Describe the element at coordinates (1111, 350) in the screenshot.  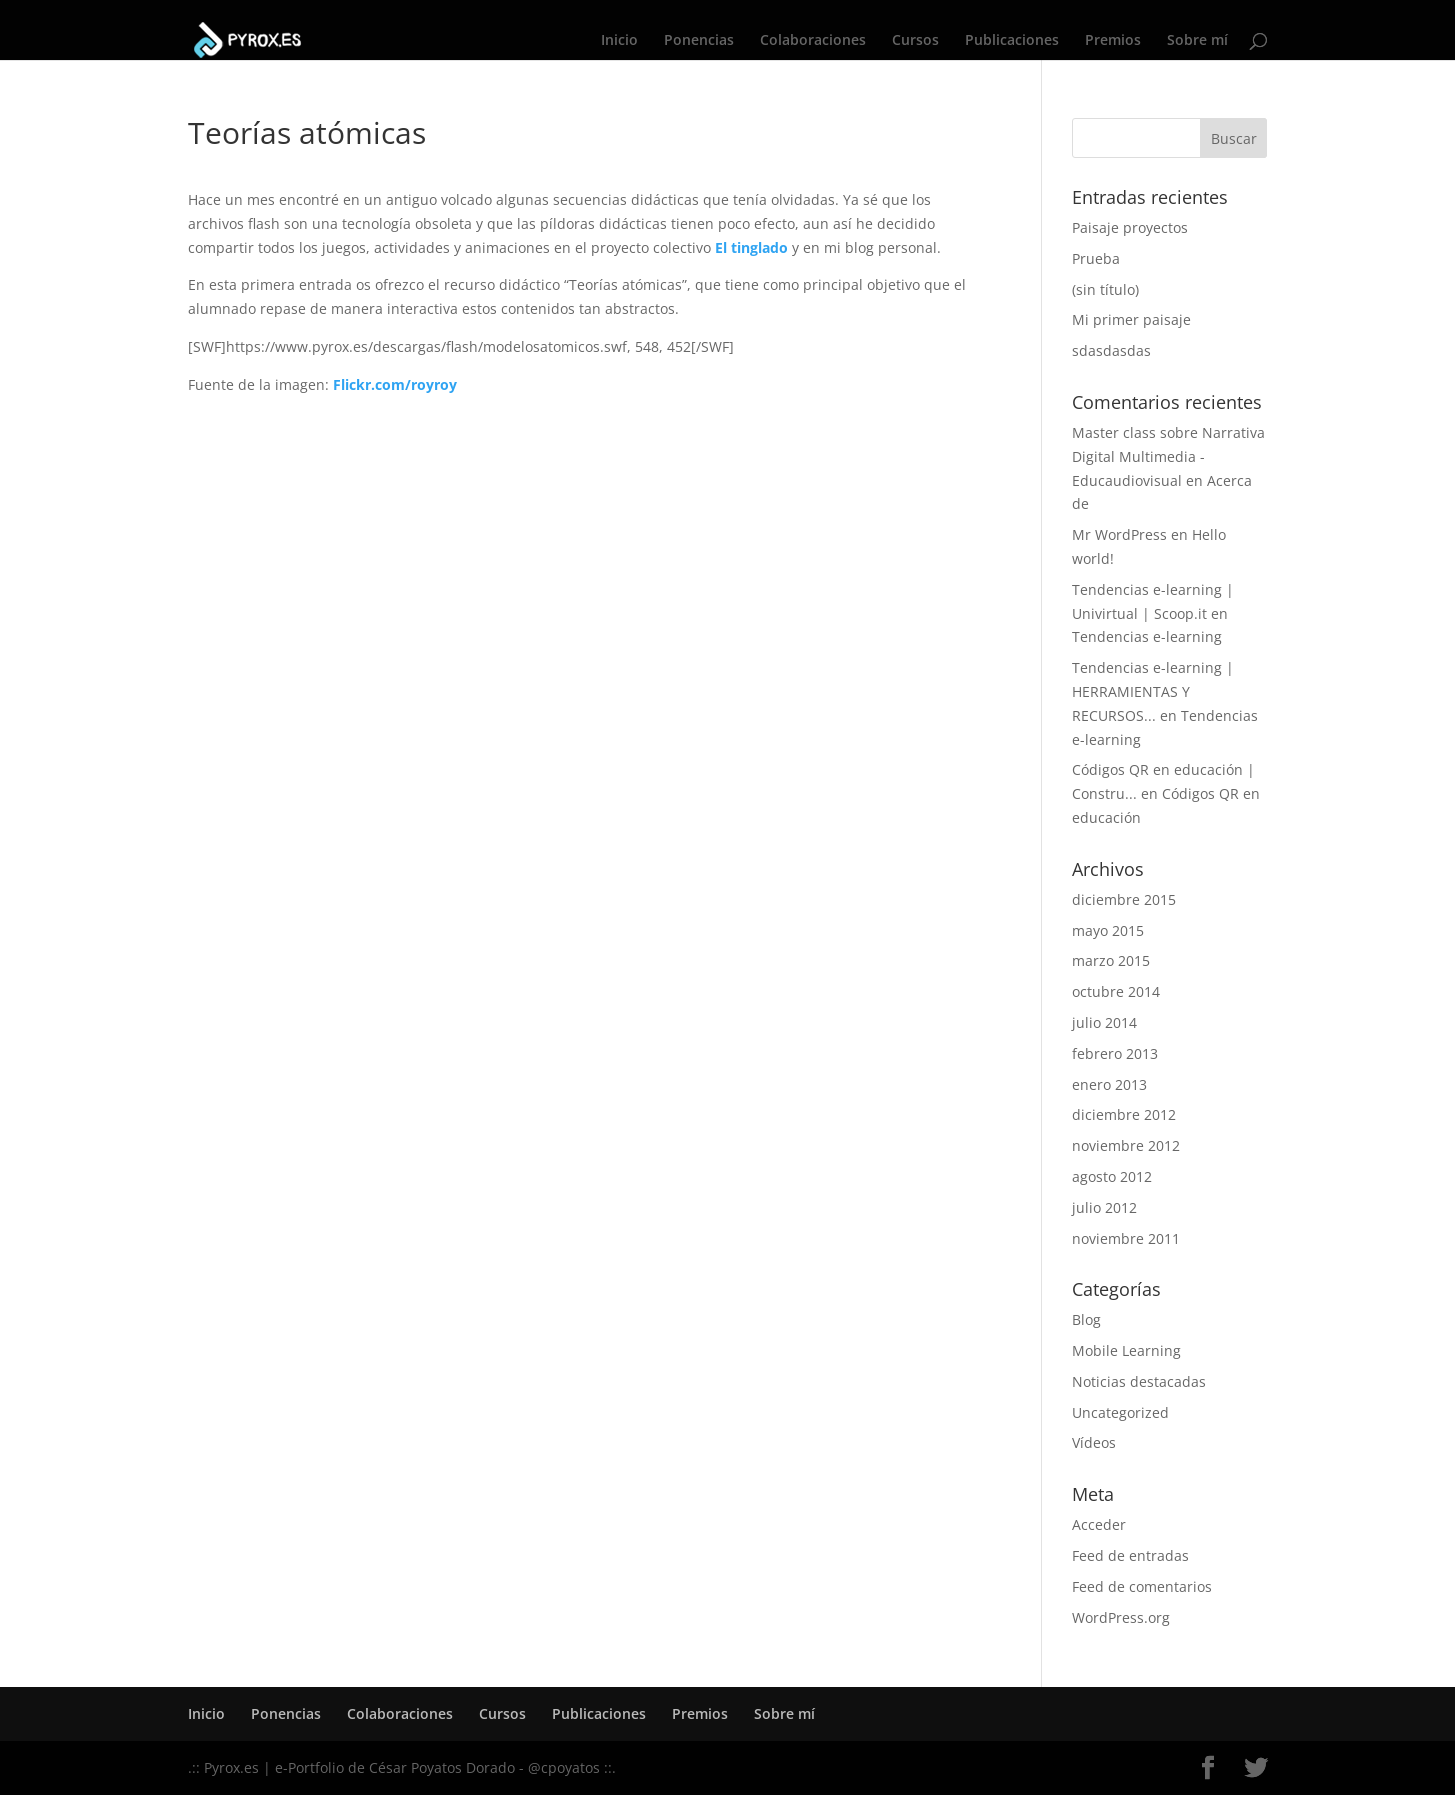
I see `sdasdasdas` at that location.